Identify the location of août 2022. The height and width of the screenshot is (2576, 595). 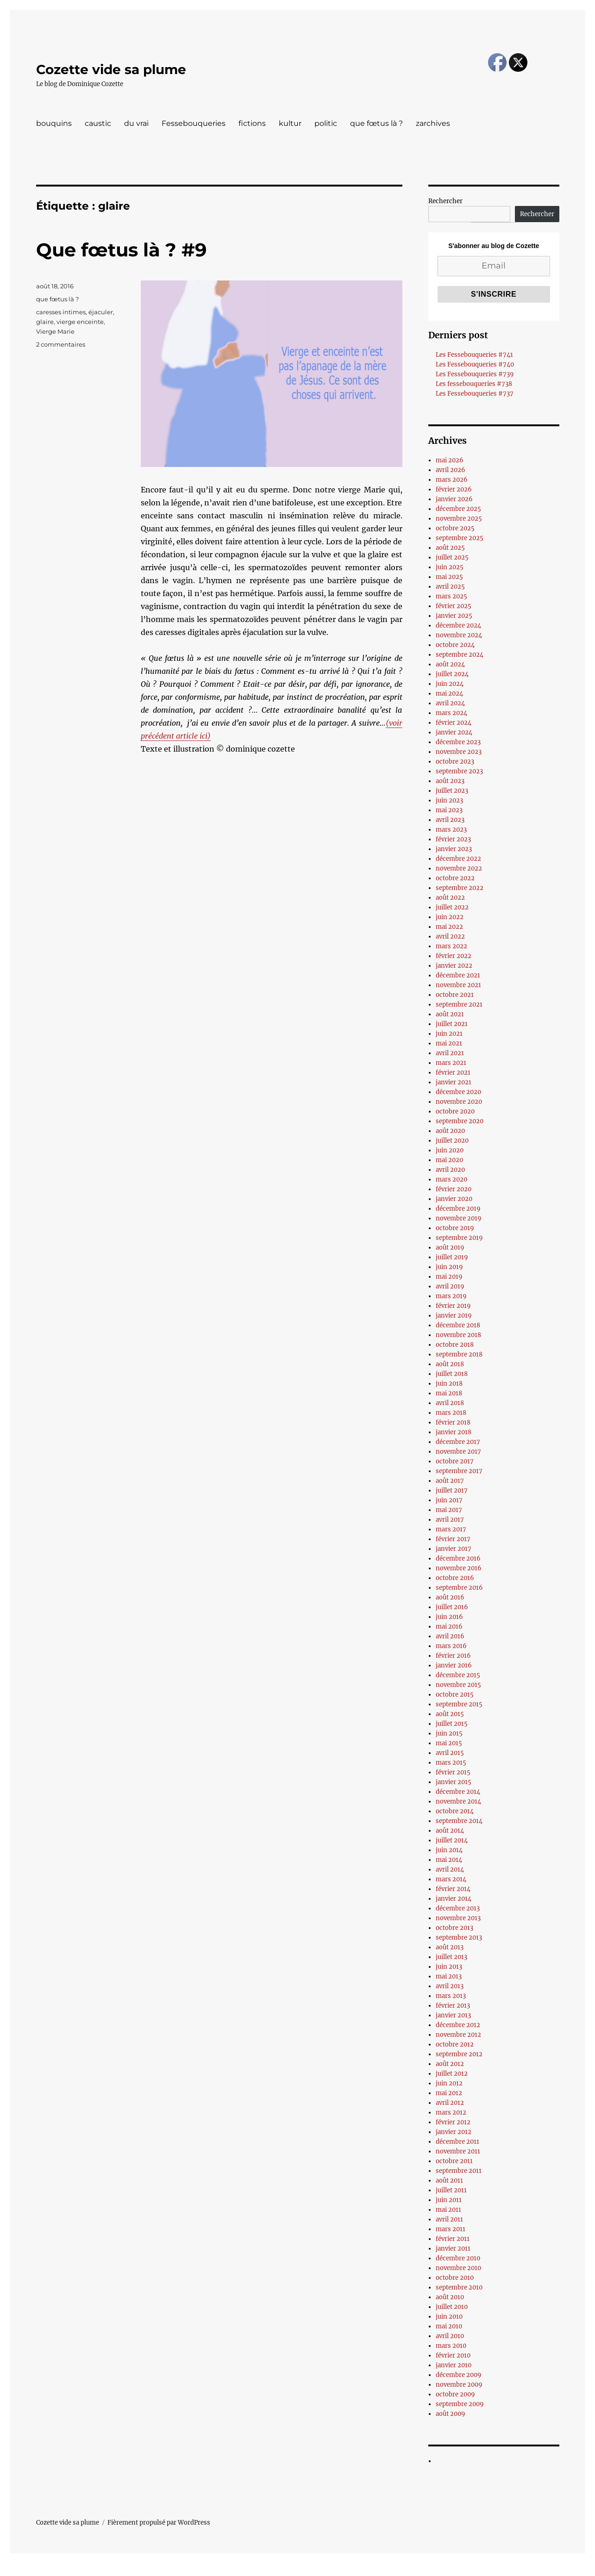
(450, 898).